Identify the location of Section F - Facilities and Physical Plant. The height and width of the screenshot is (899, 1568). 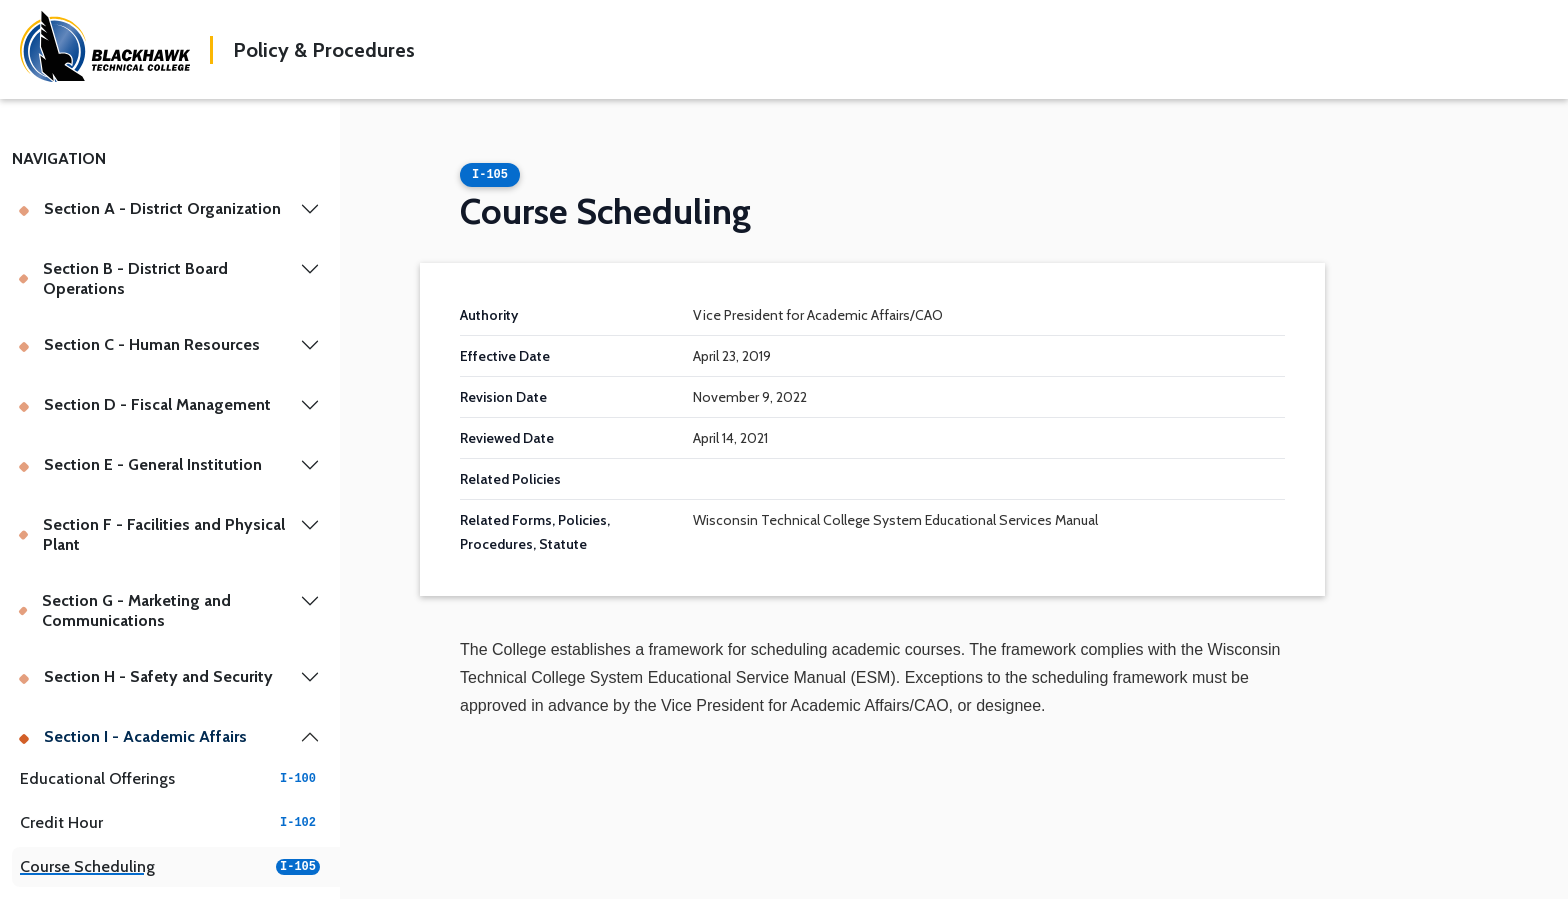
(151, 534).